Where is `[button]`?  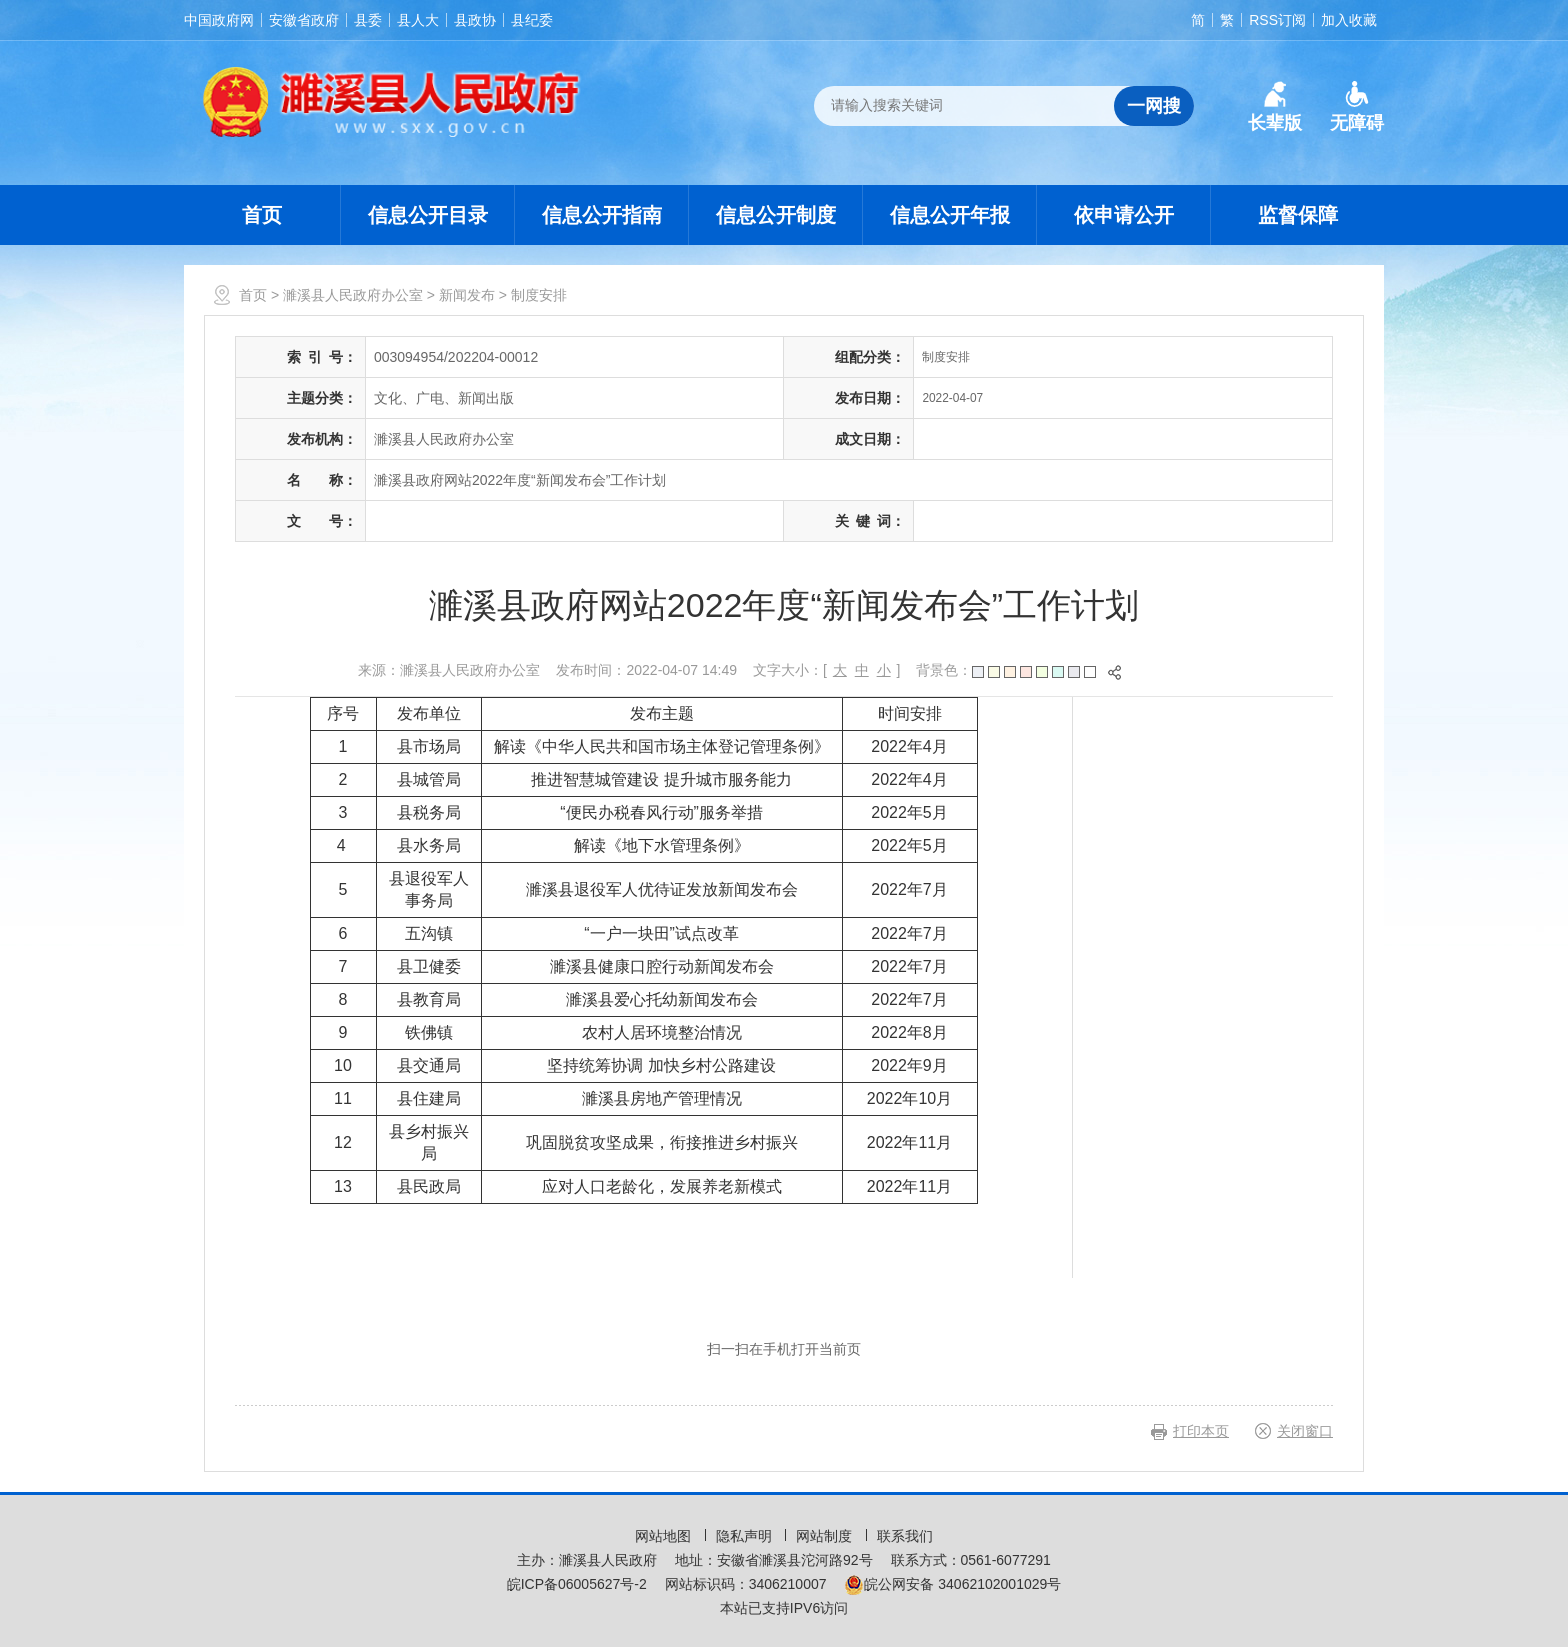
[button] is located at coordinates (1275, 107).